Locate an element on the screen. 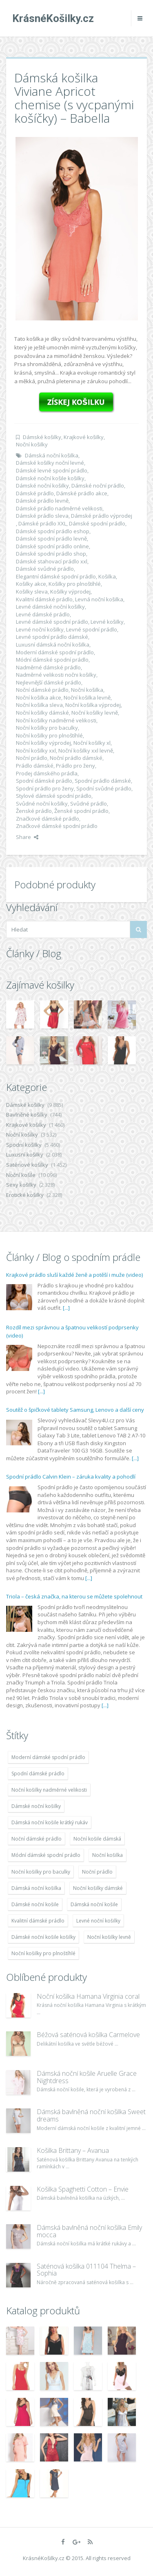 The height and width of the screenshot is (2576, 153). Ženské prádlo is located at coordinates (34, 811).